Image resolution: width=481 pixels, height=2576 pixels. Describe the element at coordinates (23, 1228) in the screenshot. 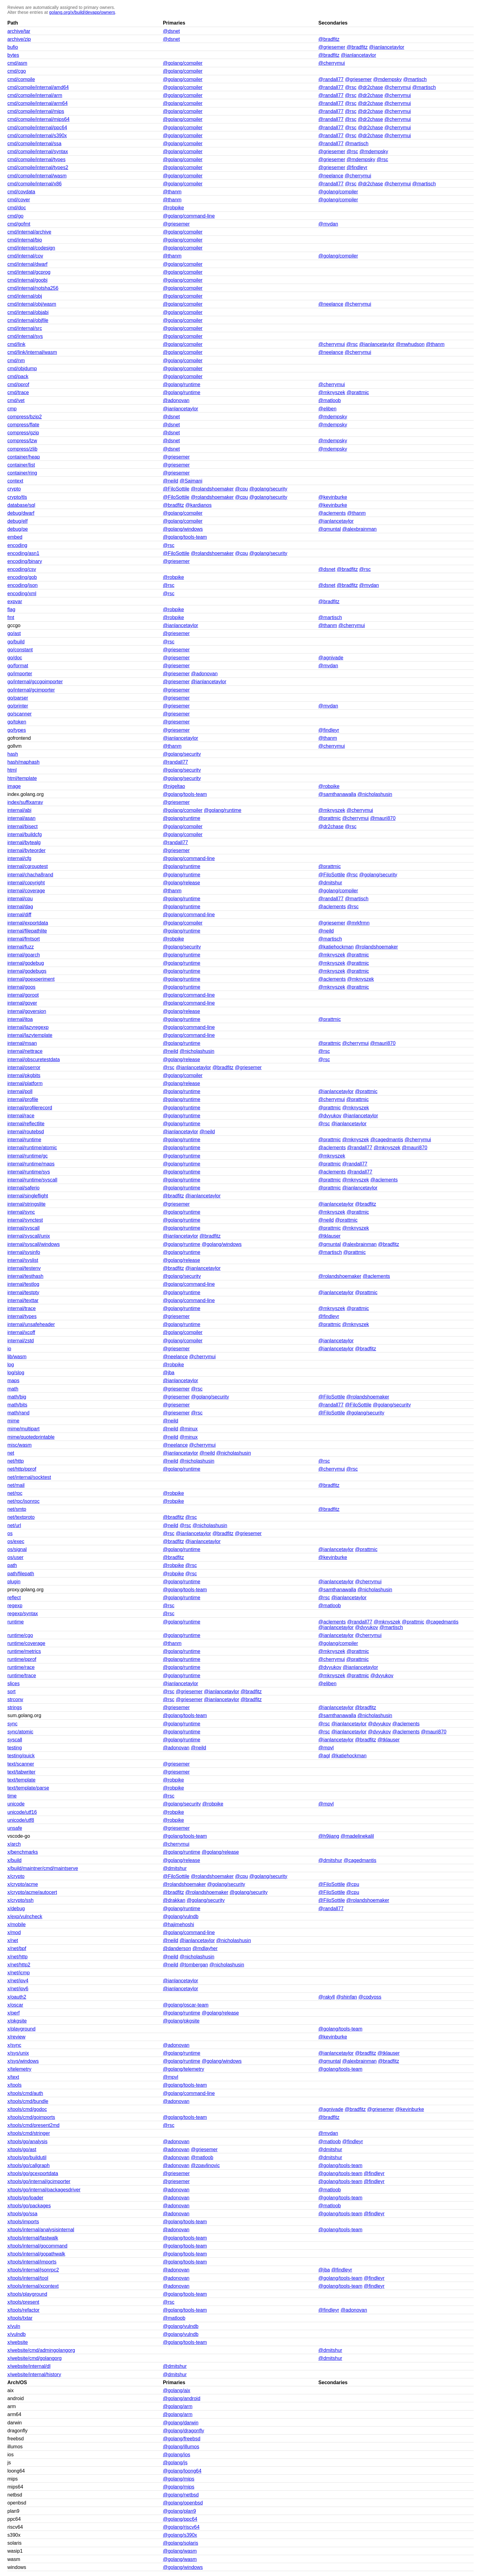

I see `internal/syscall` at that location.